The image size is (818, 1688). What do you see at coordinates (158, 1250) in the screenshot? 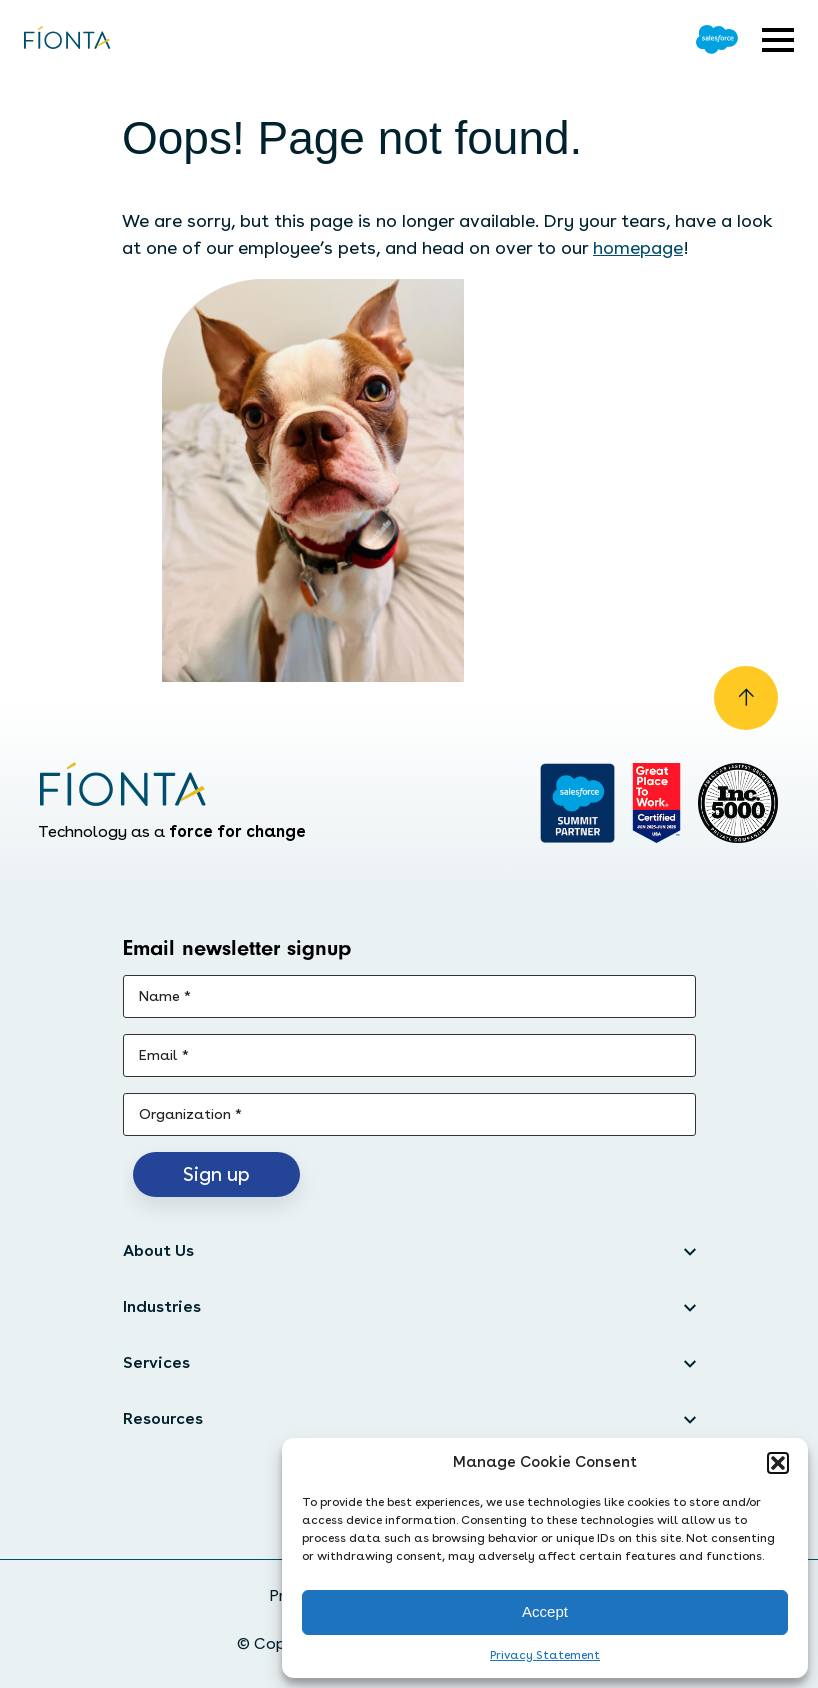
I see `About Us` at bounding box center [158, 1250].